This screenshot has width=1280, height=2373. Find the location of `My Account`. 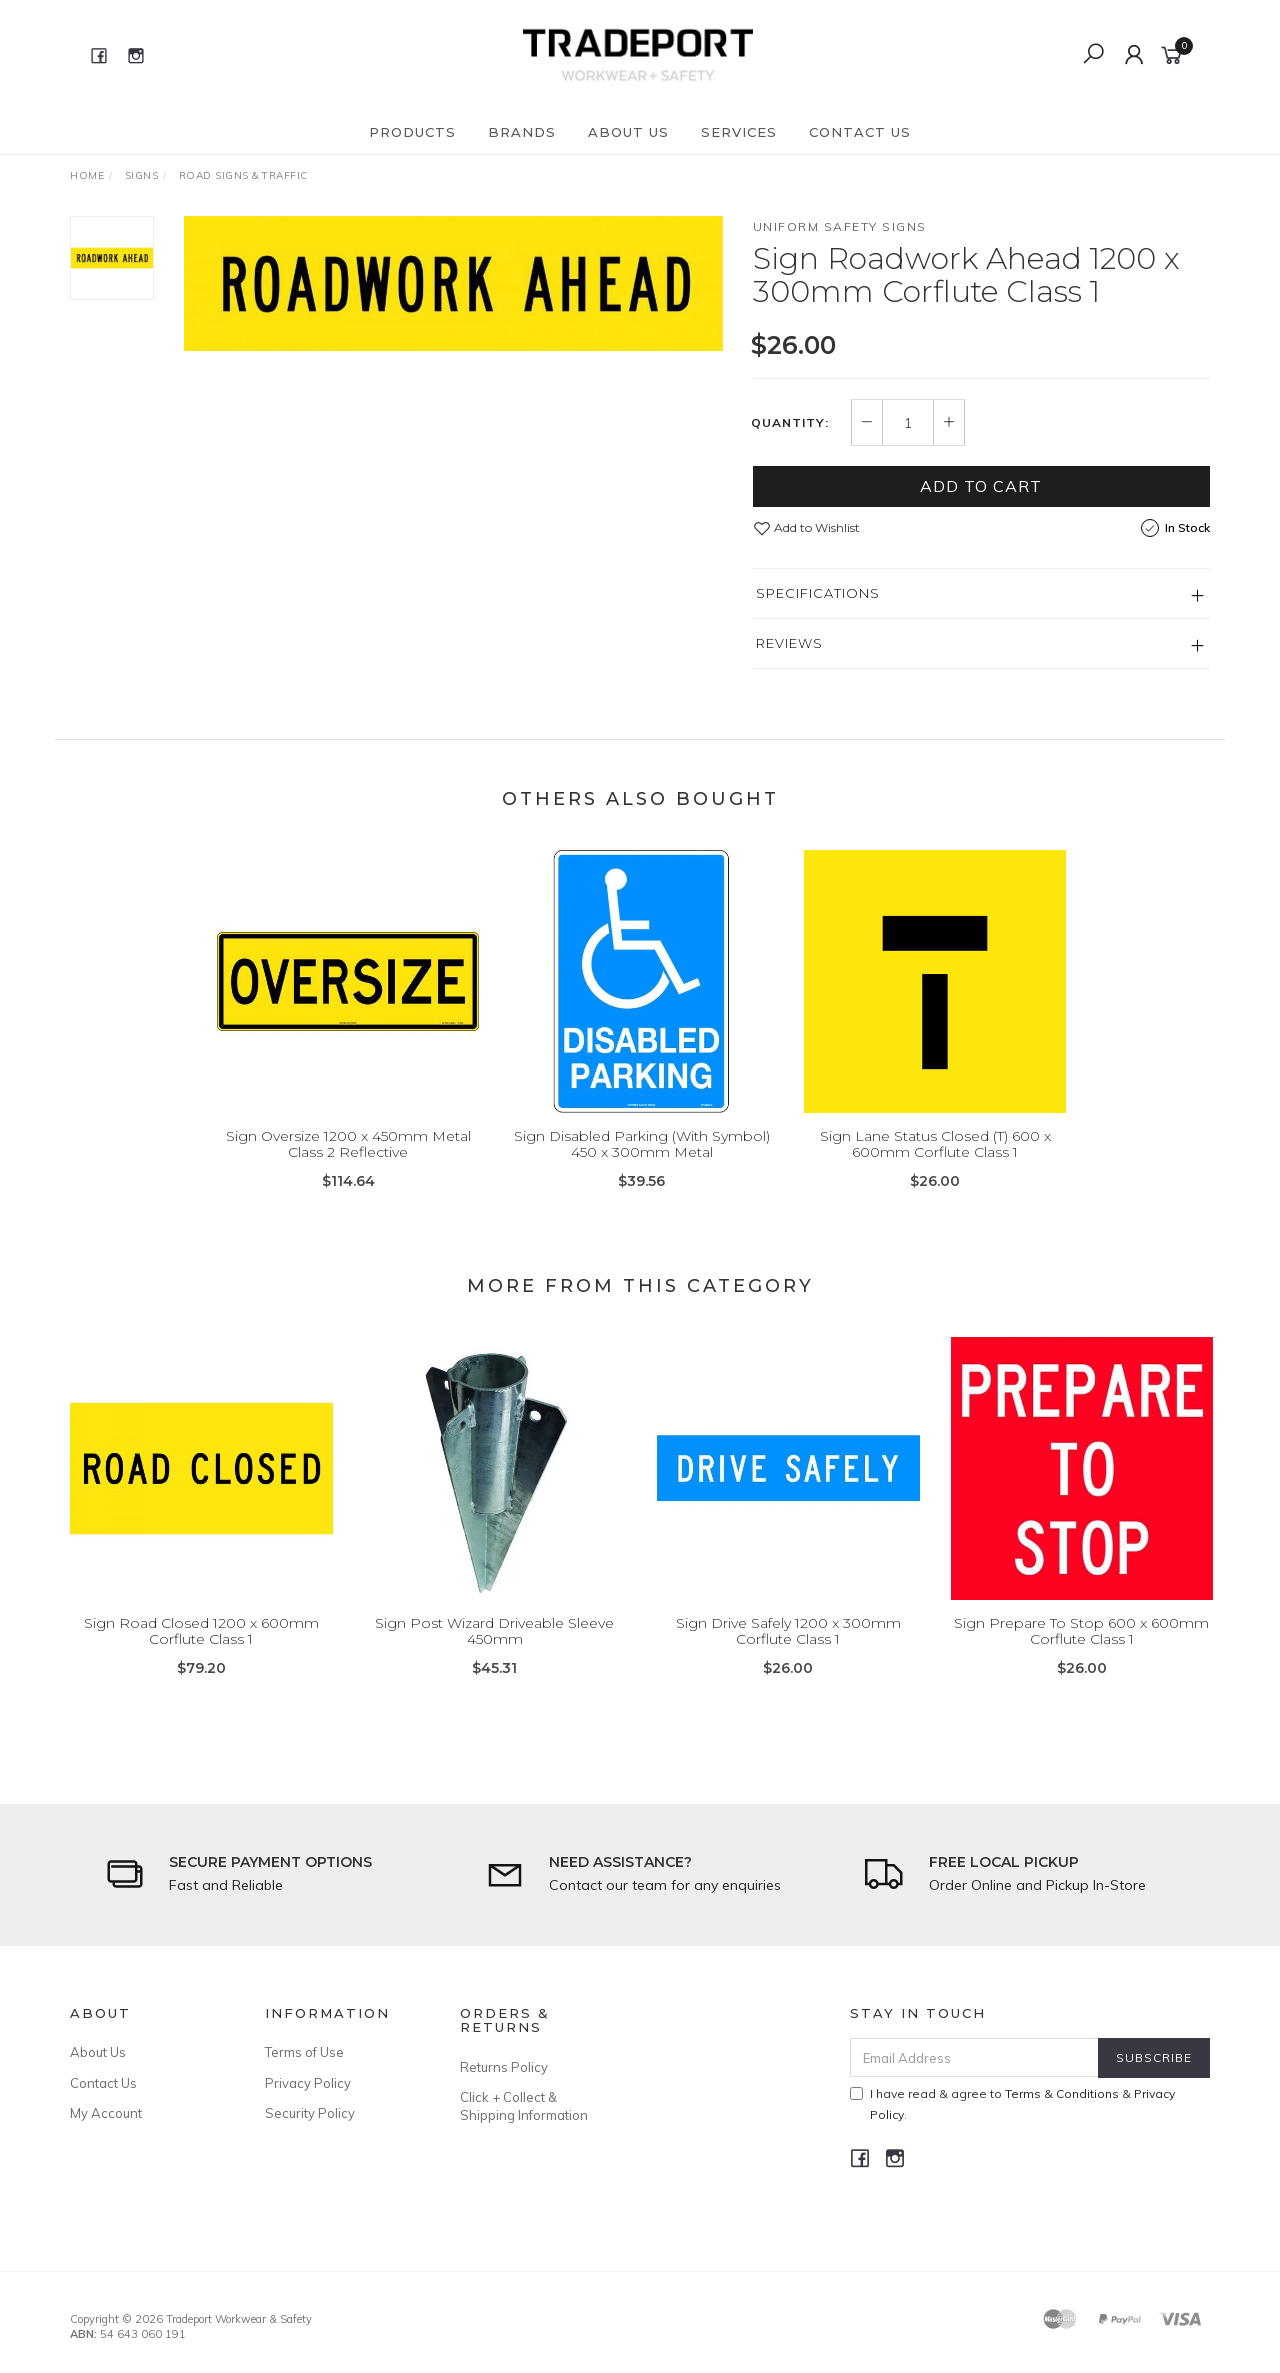

My Account is located at coordinates (106, 2113).